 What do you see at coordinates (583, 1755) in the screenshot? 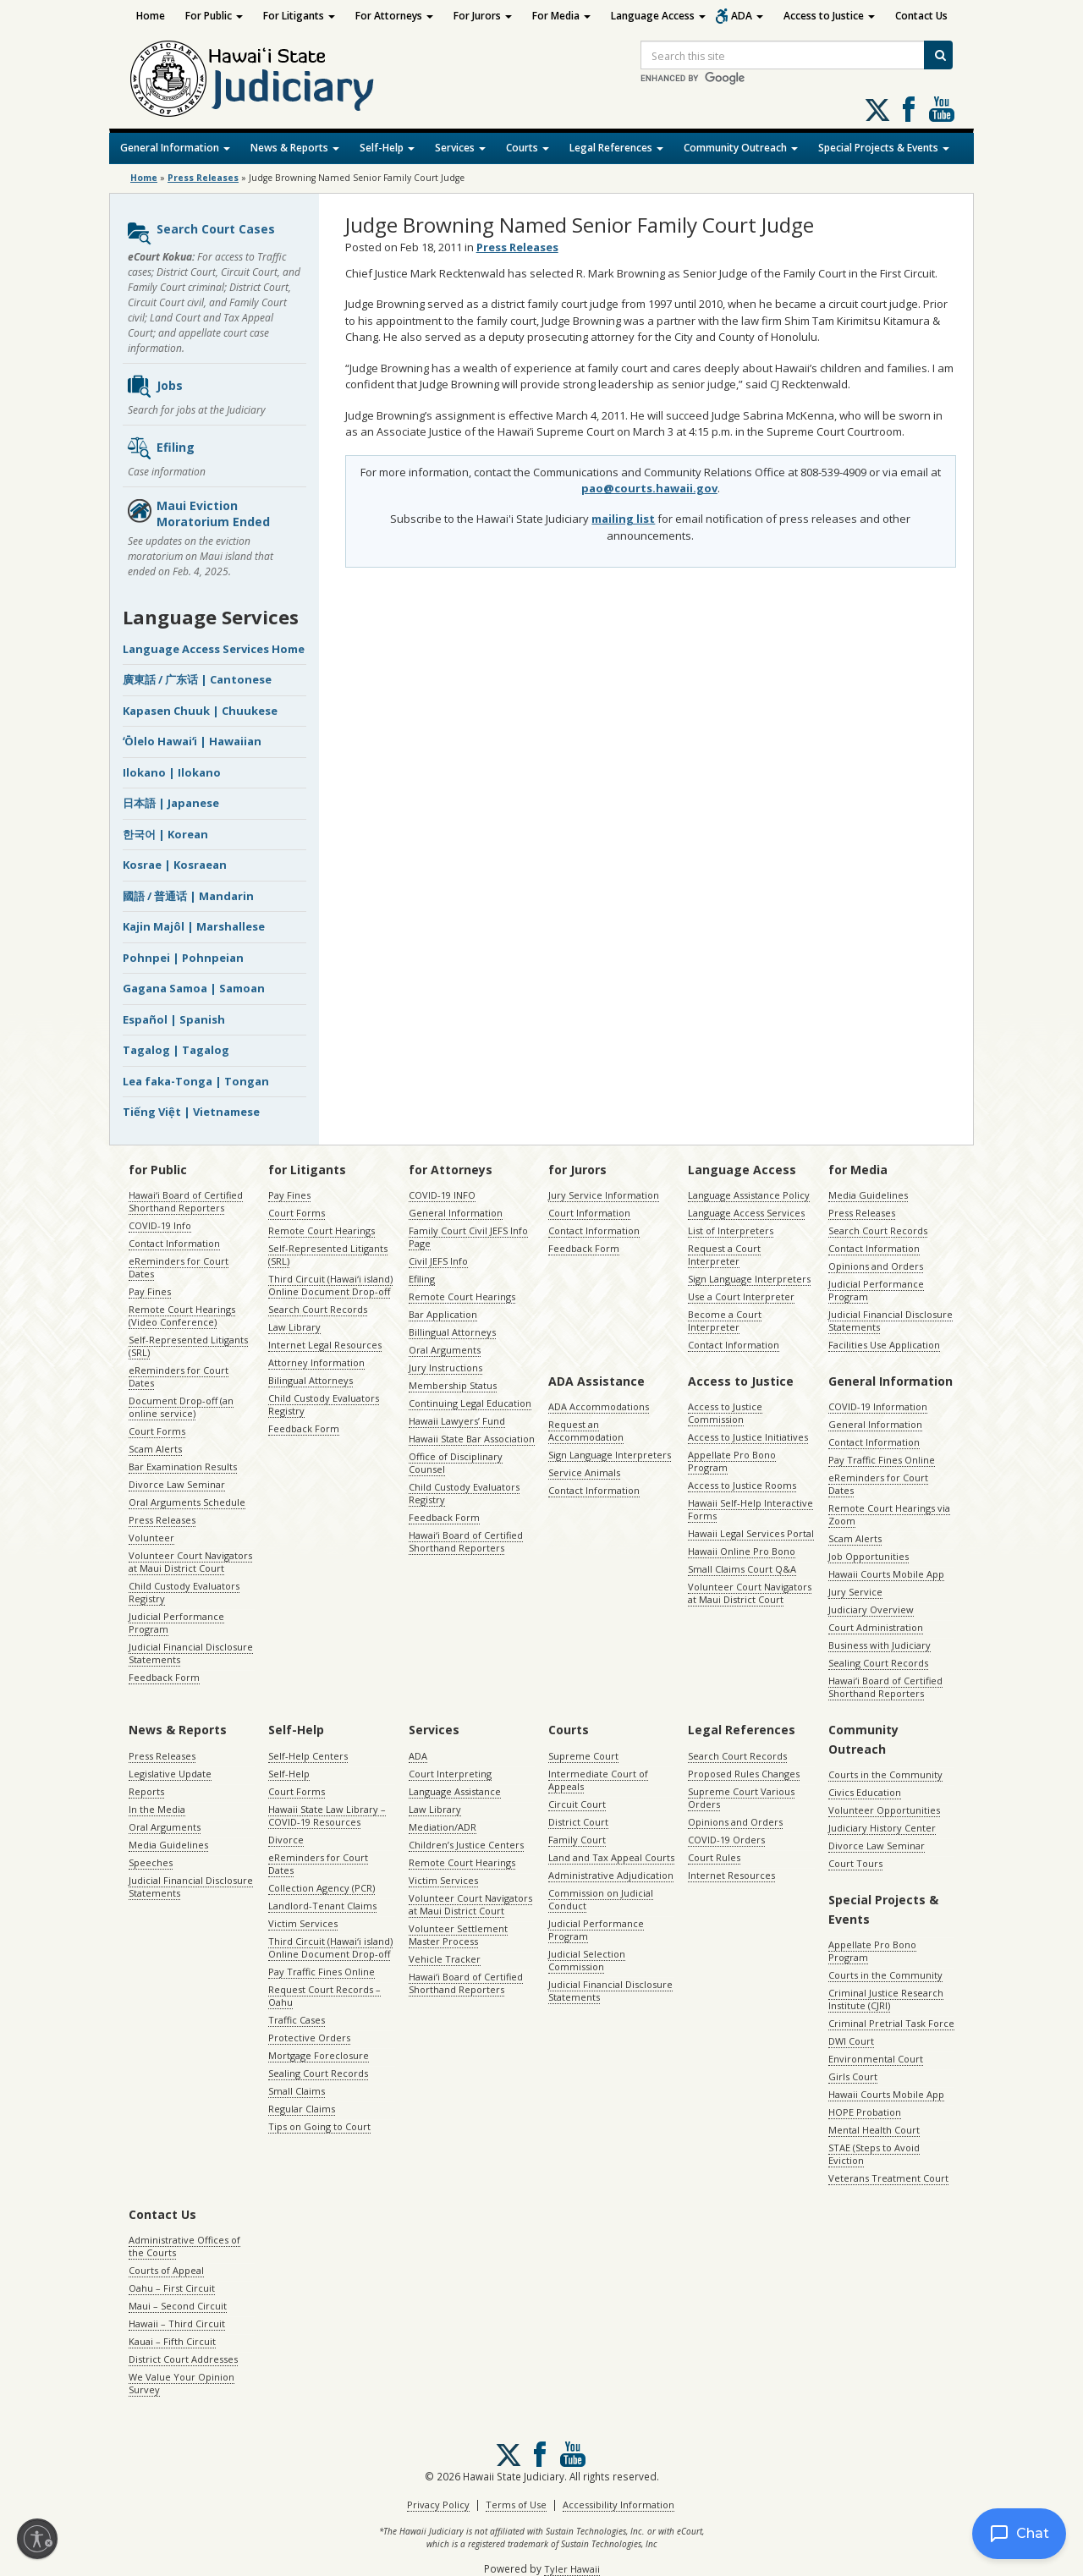
I see `Supreme Court` at bounding box center [583, 1755].